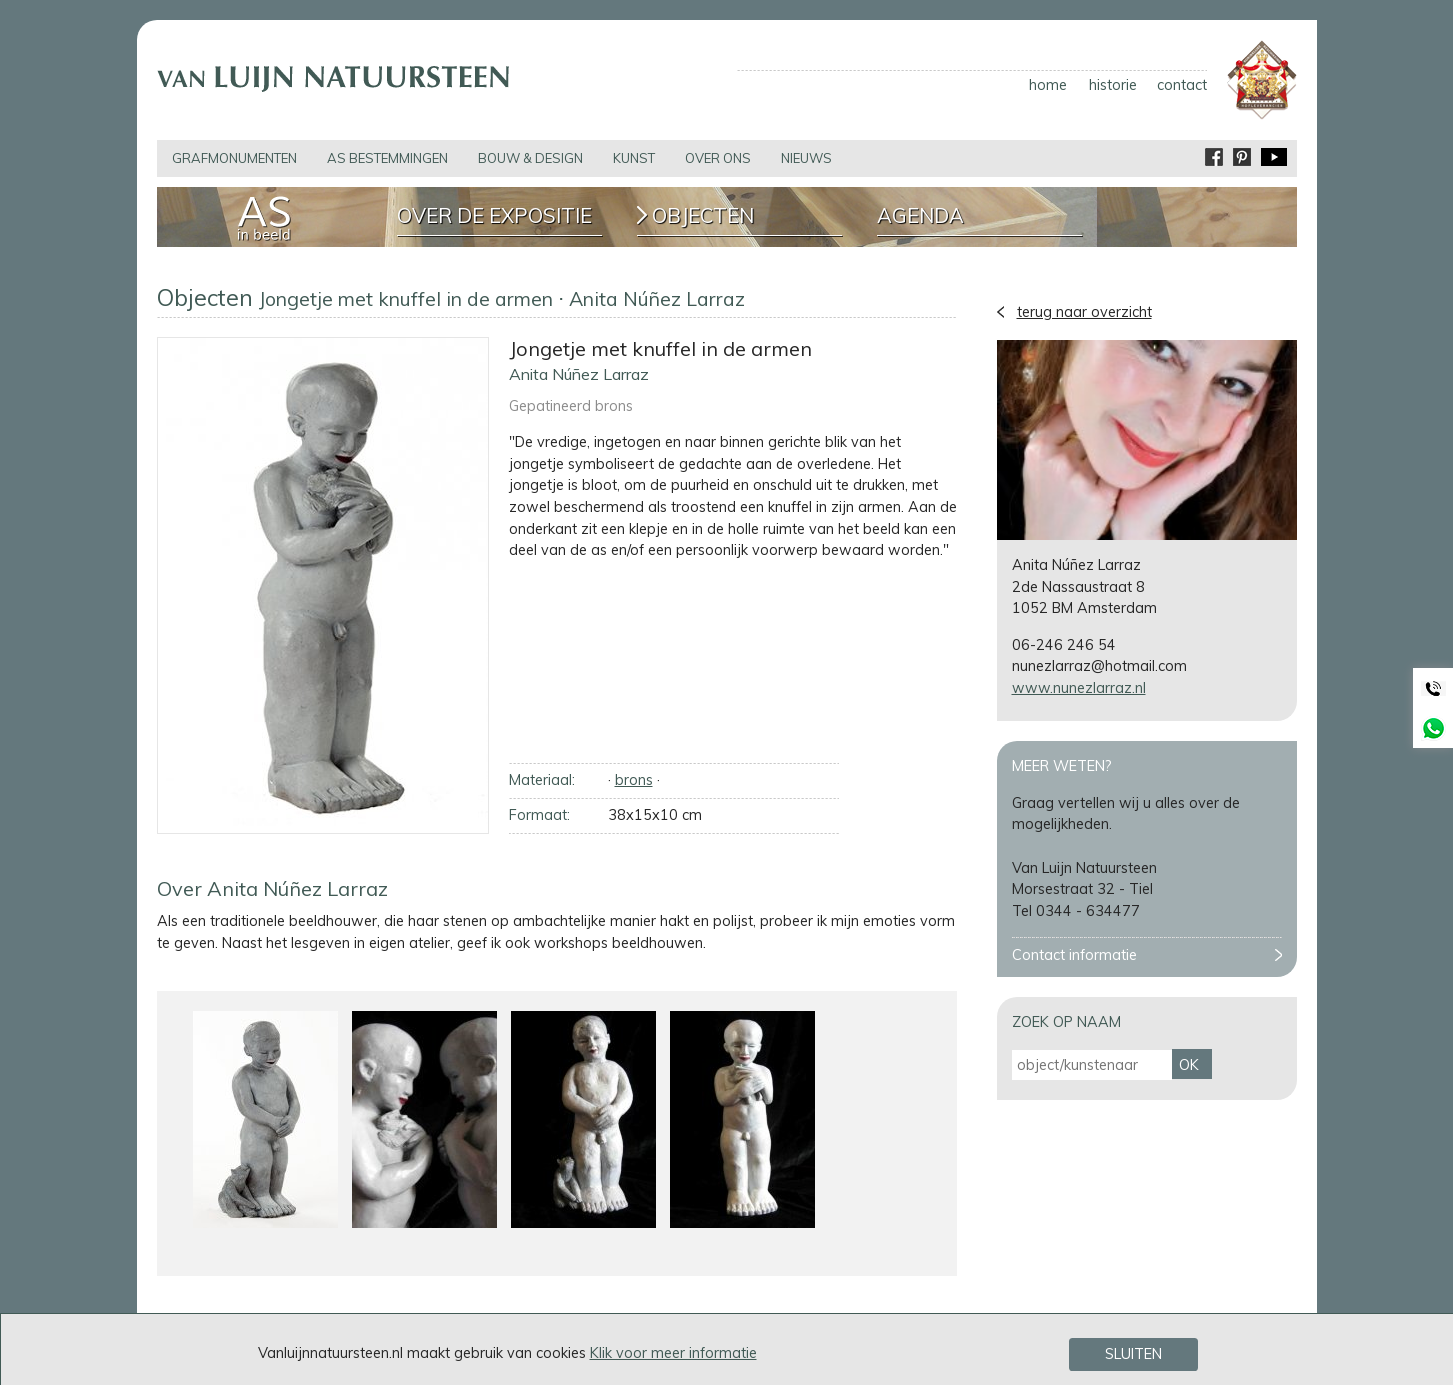 Image resolution: width=1453 pixels, height=1385 pixels. I want to click on grafmonumenten, so click(234, 158).